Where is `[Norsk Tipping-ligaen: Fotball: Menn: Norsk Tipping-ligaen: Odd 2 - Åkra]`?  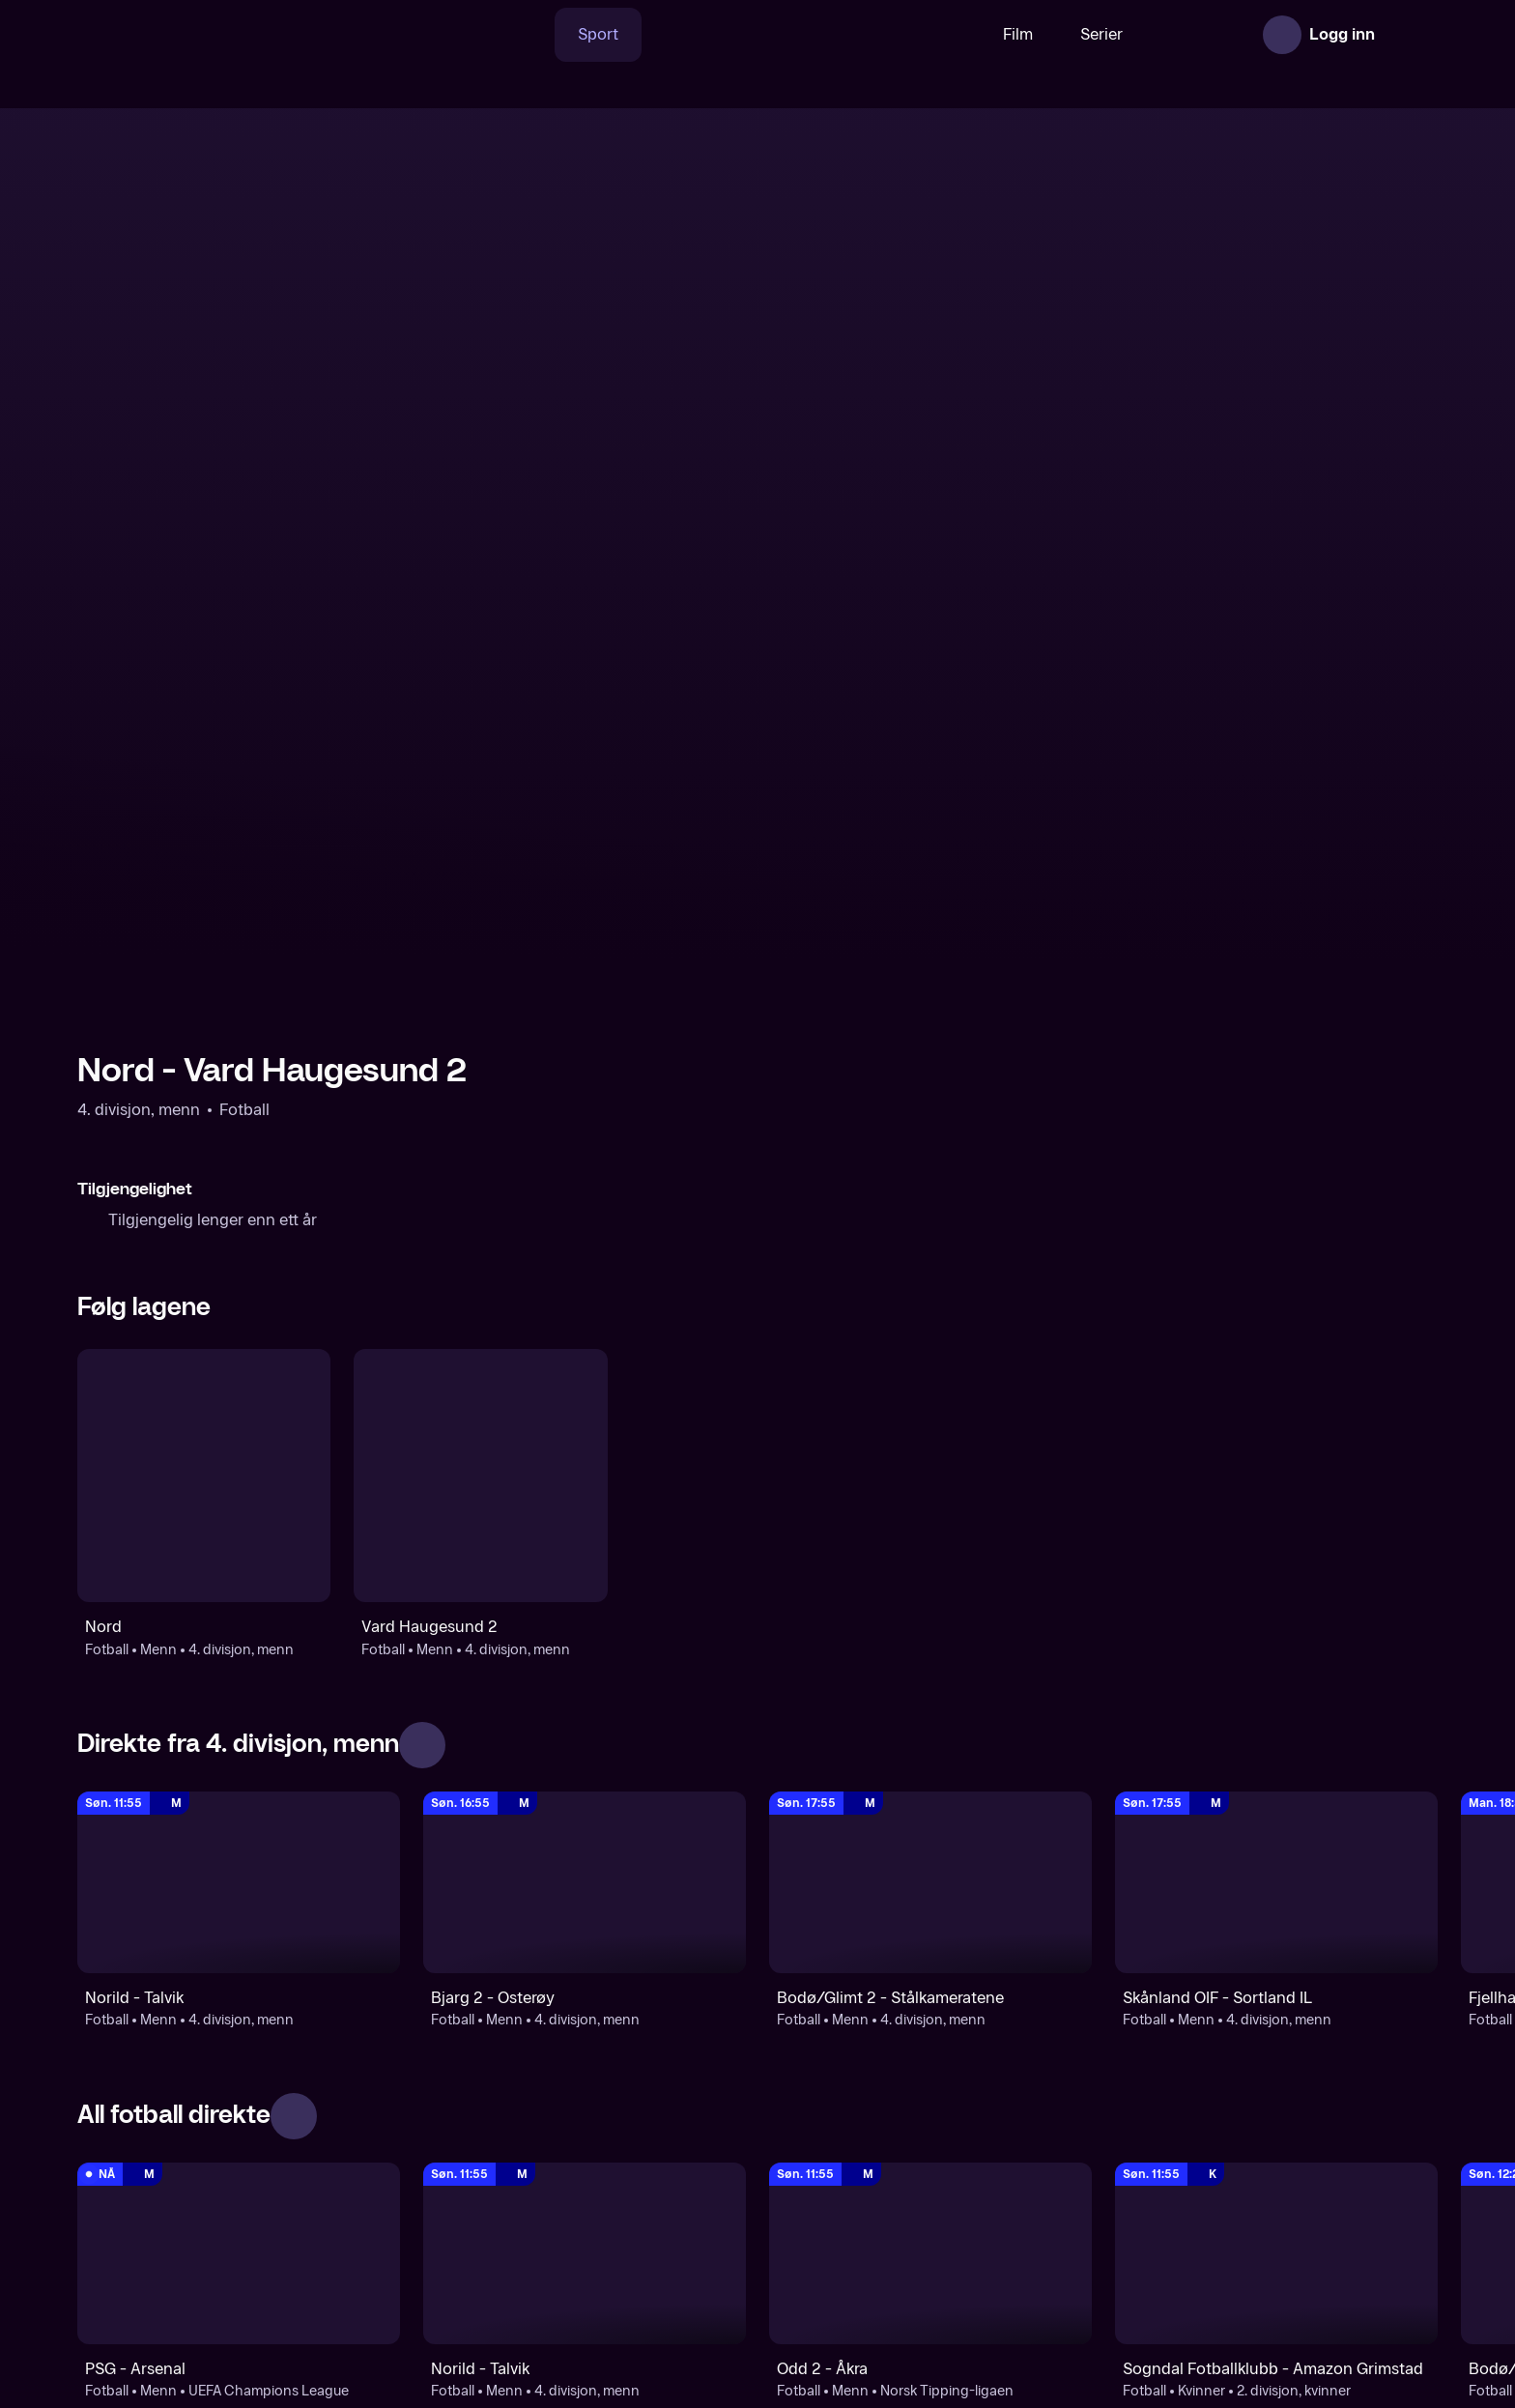
[Norsk Tipping-ligaen: Fotball: Menn: Norsk Tipping-ligaen: Odd 2 - Åkra] is located at coordinates (930, 1874).